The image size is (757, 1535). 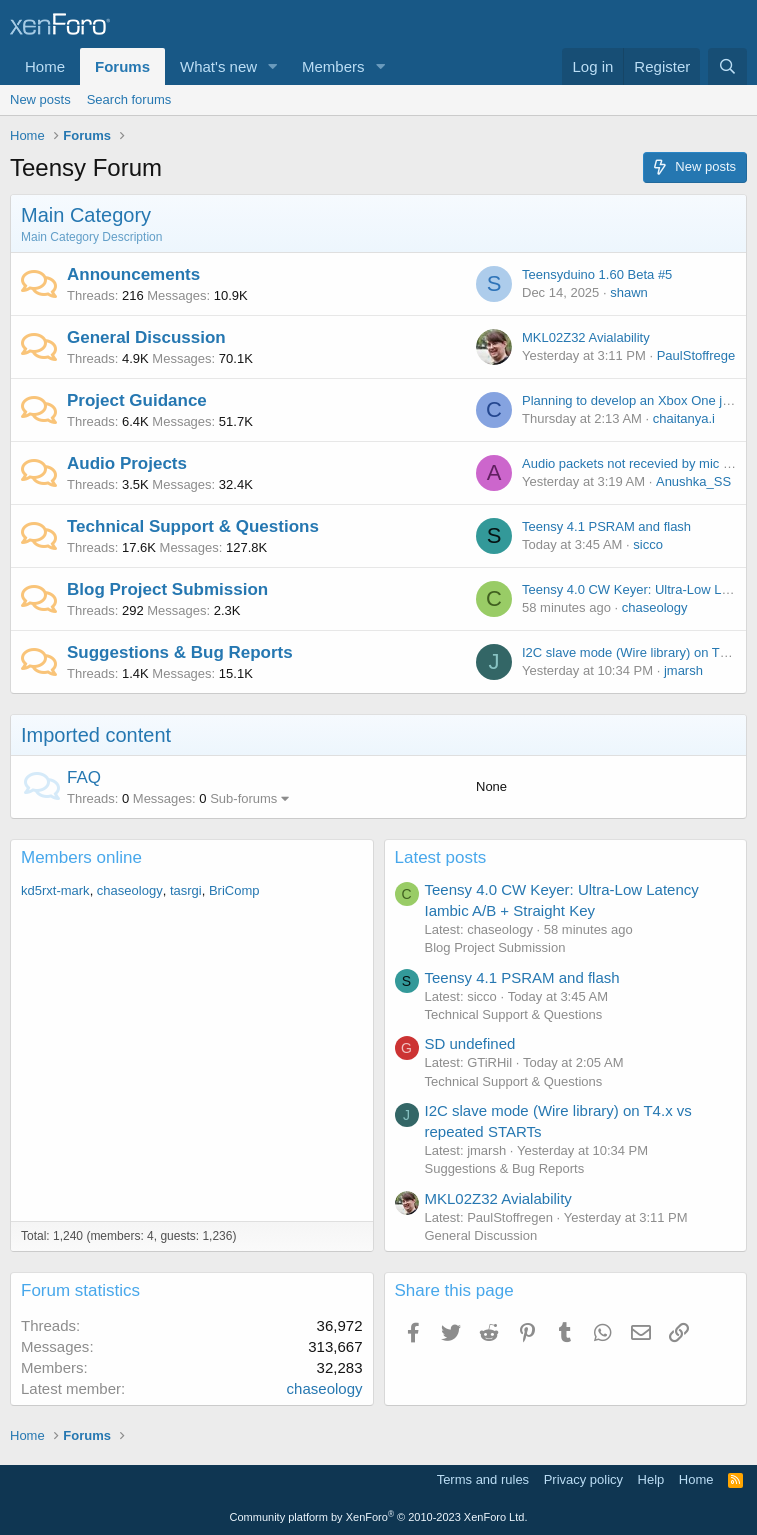 What do you see at coordinates (597, 274) in the screenshot?
I see `Teensyduino 1.60 Beta #5` at bounding box center [597, 274].